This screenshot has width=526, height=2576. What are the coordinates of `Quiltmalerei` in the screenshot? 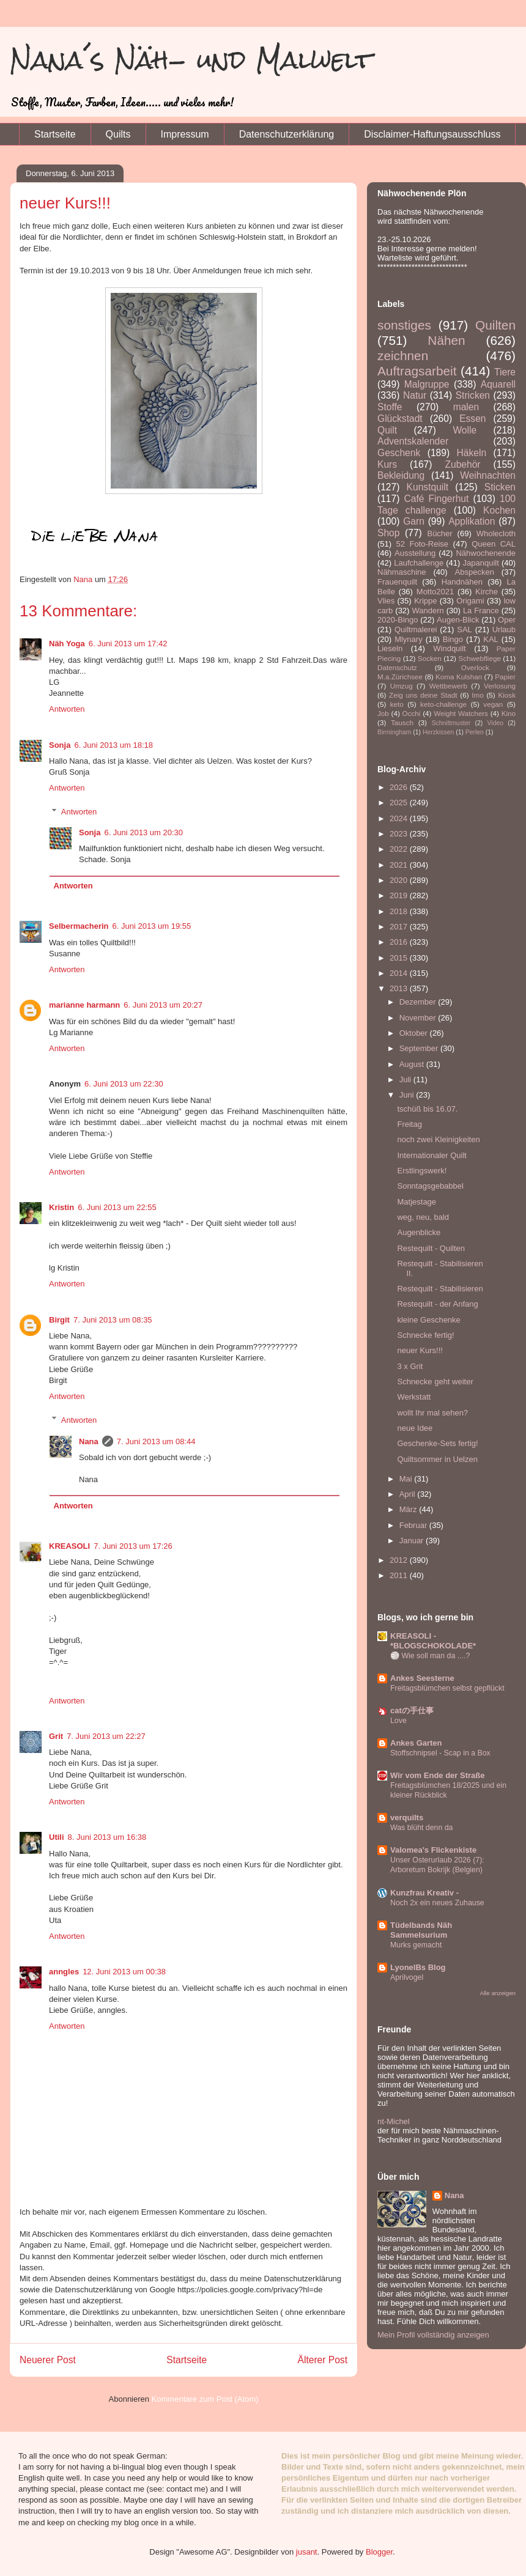 It's located at (415, 629).